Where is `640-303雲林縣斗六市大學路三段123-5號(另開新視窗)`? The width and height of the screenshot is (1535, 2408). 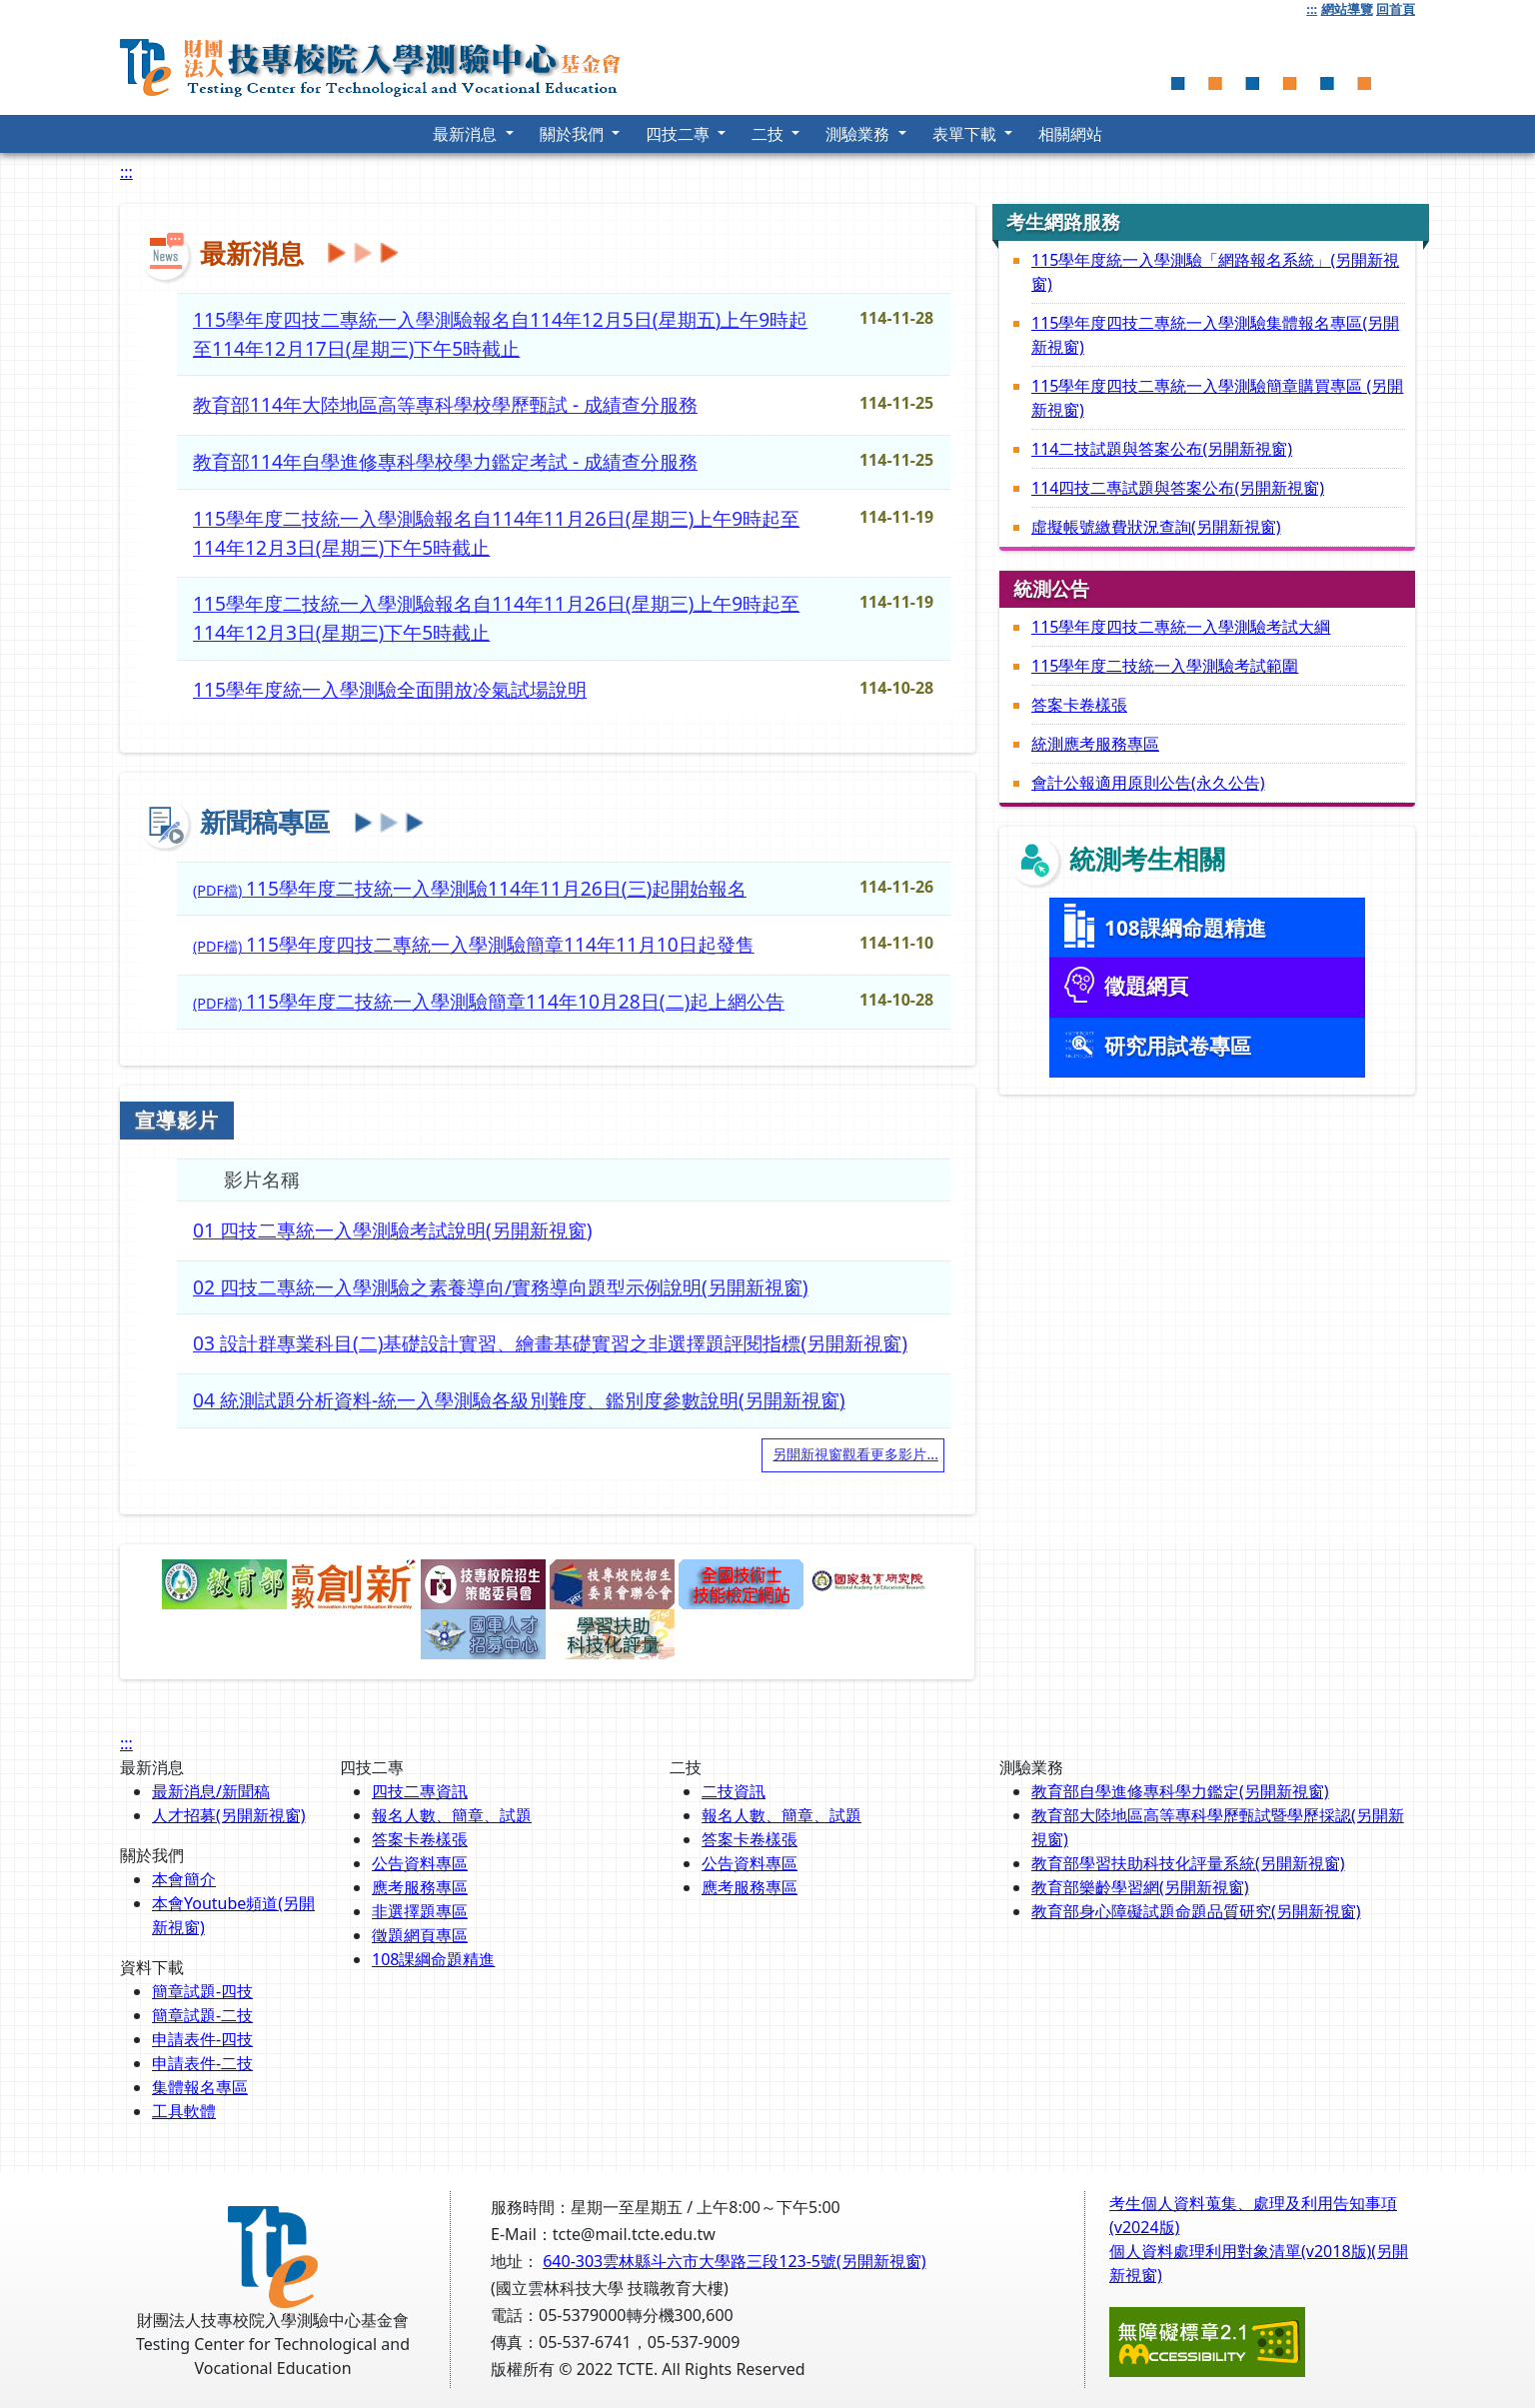
640-303雲林縣斗六市大學路三段123-5號(另開新視窗) is located at coordinates (734, 2261).